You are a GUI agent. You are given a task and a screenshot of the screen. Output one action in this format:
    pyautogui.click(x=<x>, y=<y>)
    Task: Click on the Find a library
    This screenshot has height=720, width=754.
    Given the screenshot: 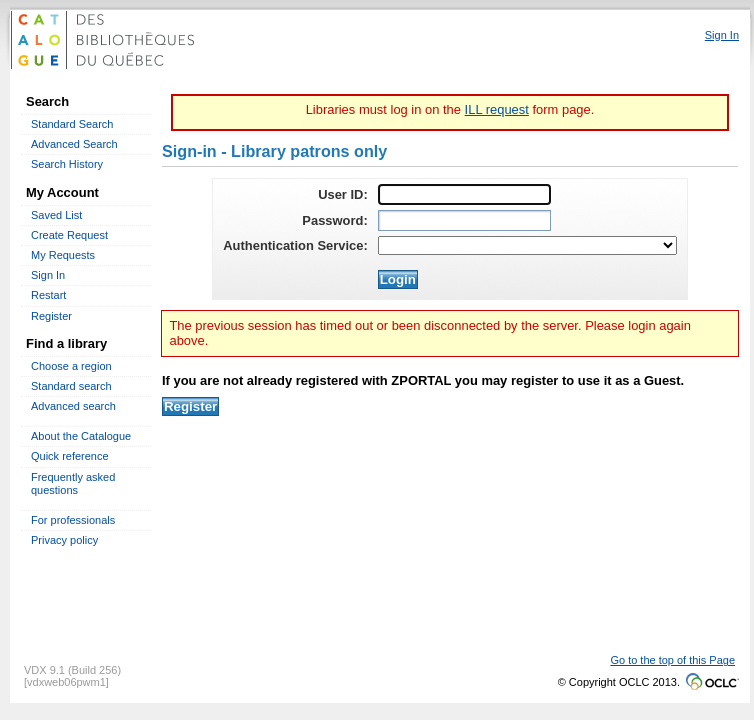 What is the action you would take?
    pyautogui.click(x=66, y=343)
    